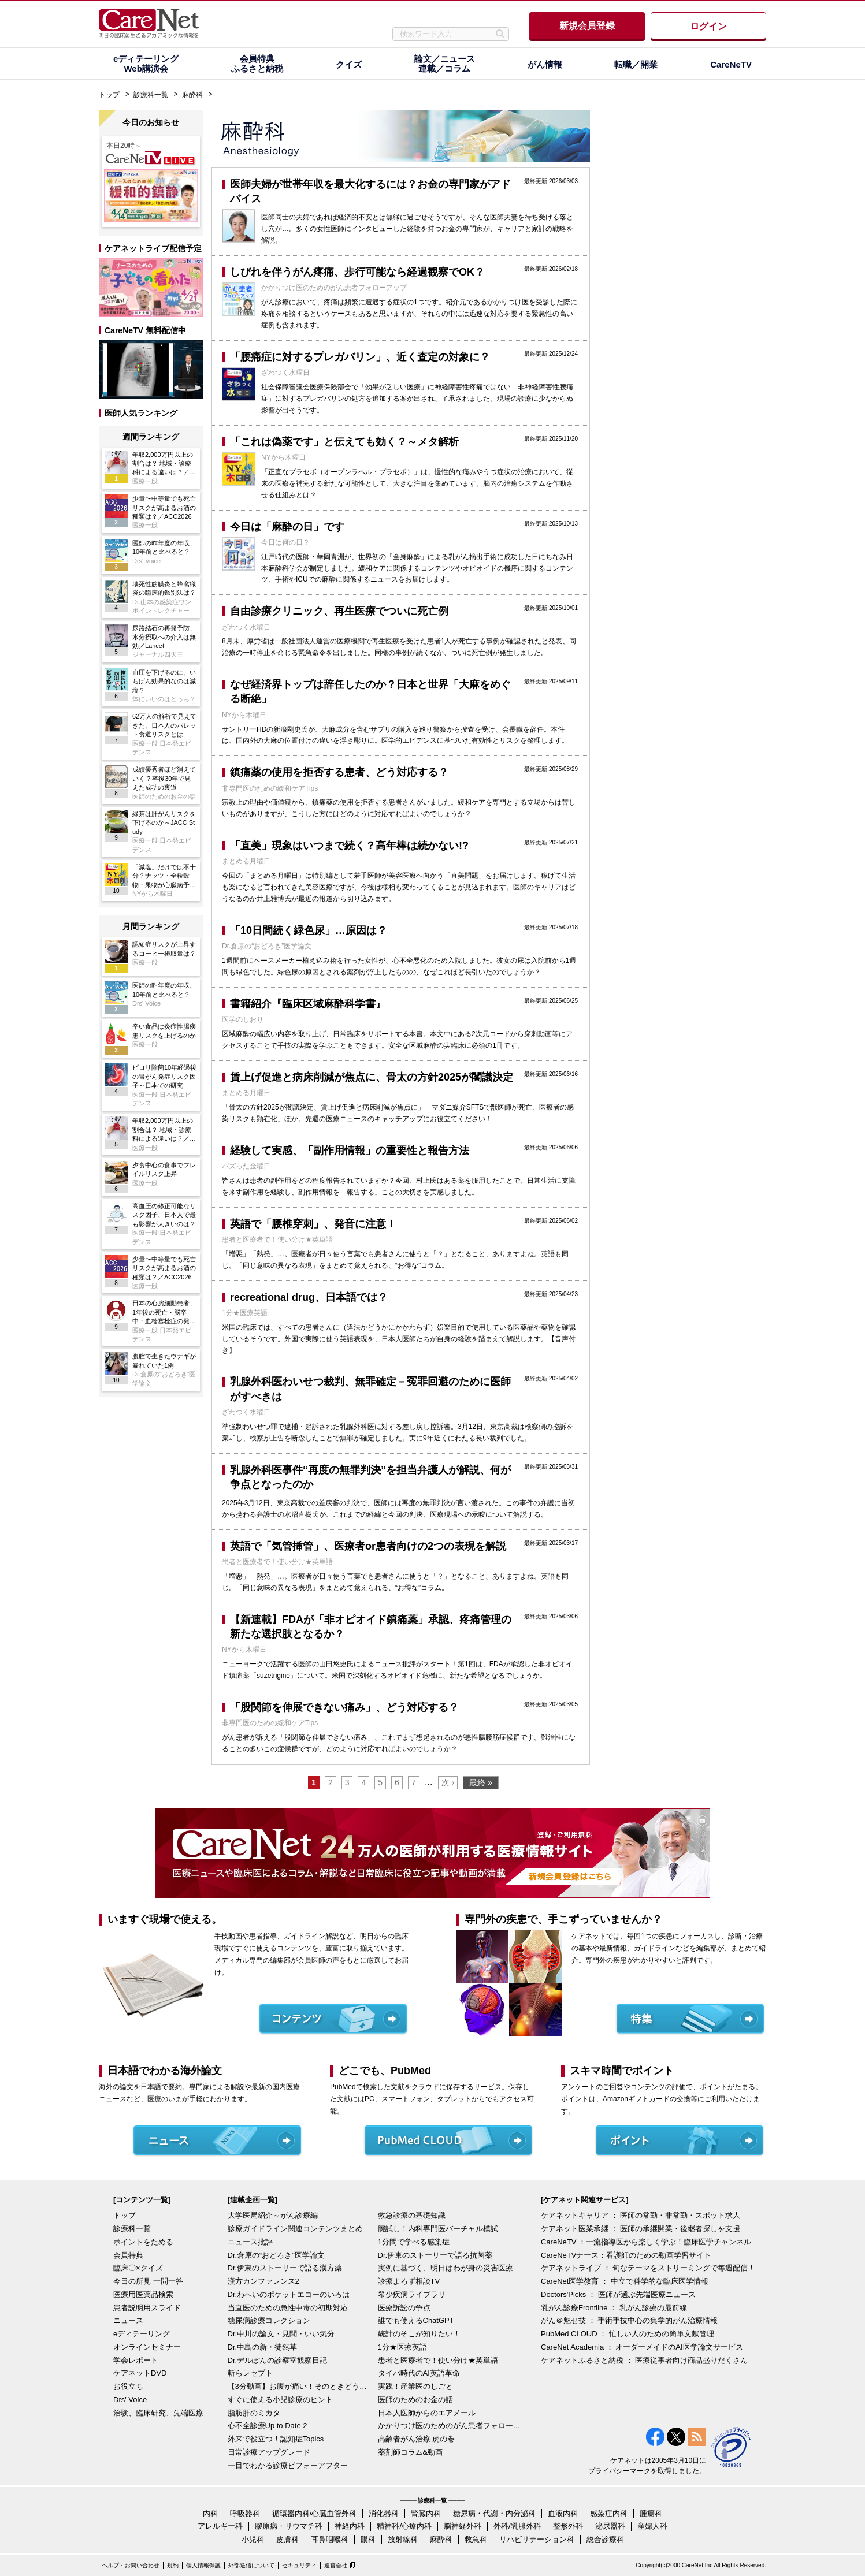 This screenshot has height=2576, width=865. I want to click on 感染症内科, so click(609, 2513).